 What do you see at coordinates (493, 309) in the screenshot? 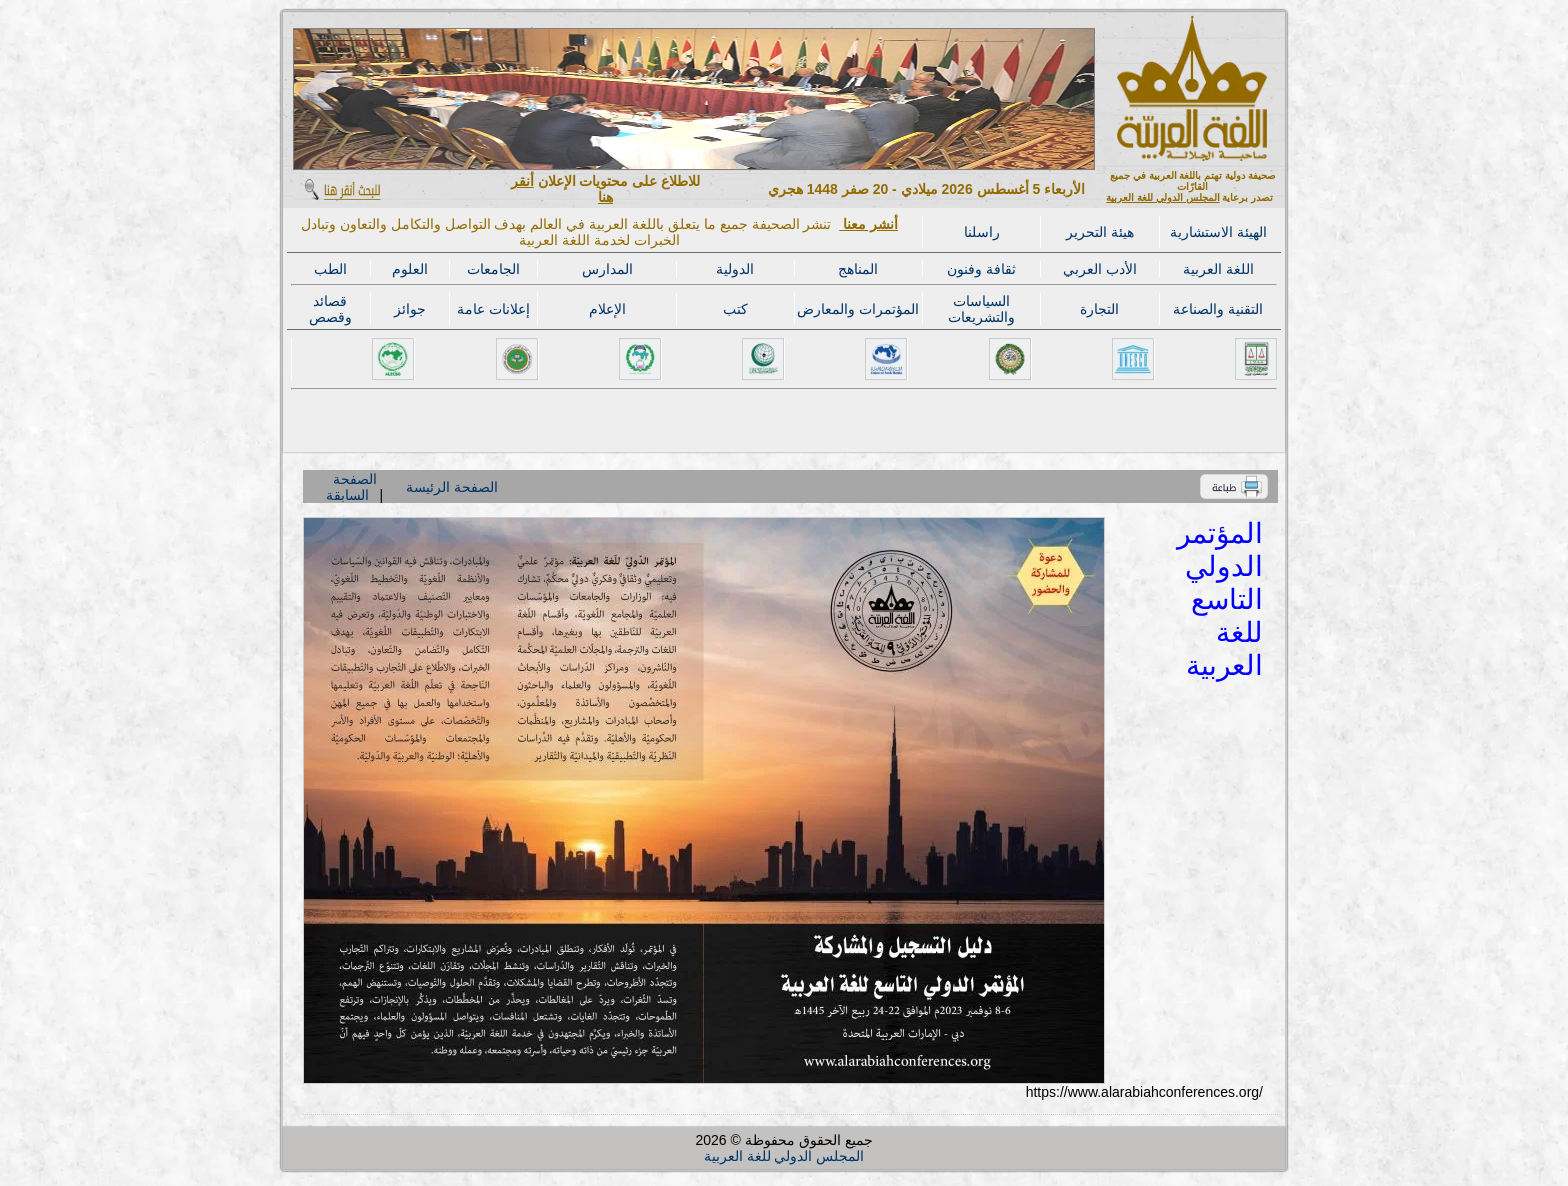
I see `إعلانات عامة` at bounding box center [493, 309].